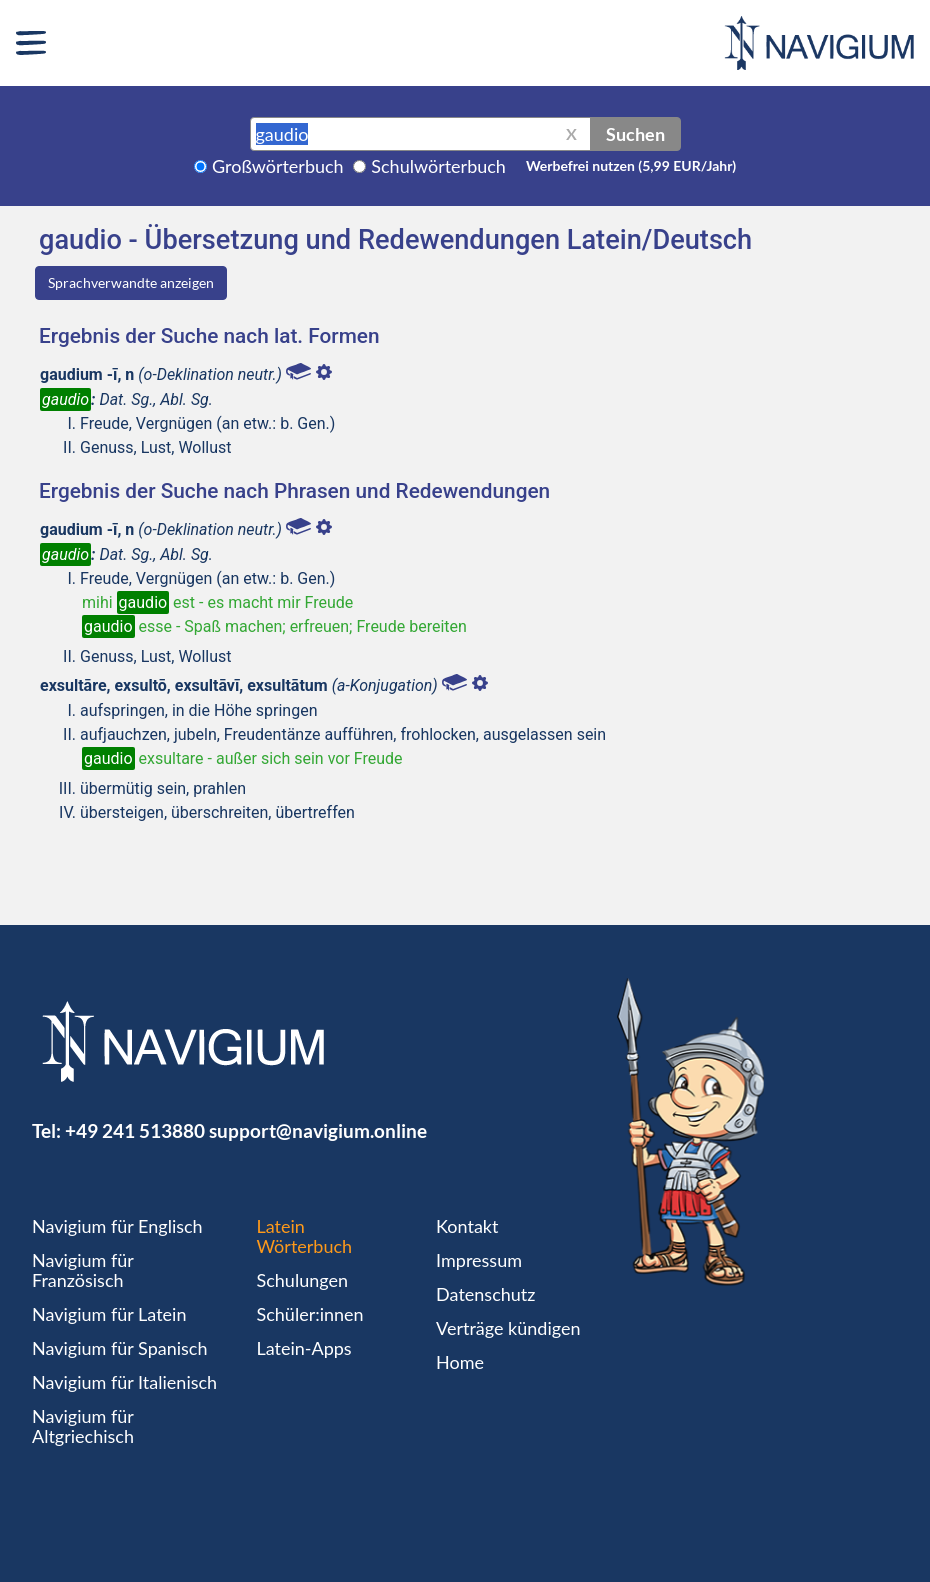 Image resolution: width=930 pixels, height=1582 pixels. What do you see at coordinates (135, 1130) in the screenshot?
I see `+49 241 513880` at bounding box center [135, 1130].